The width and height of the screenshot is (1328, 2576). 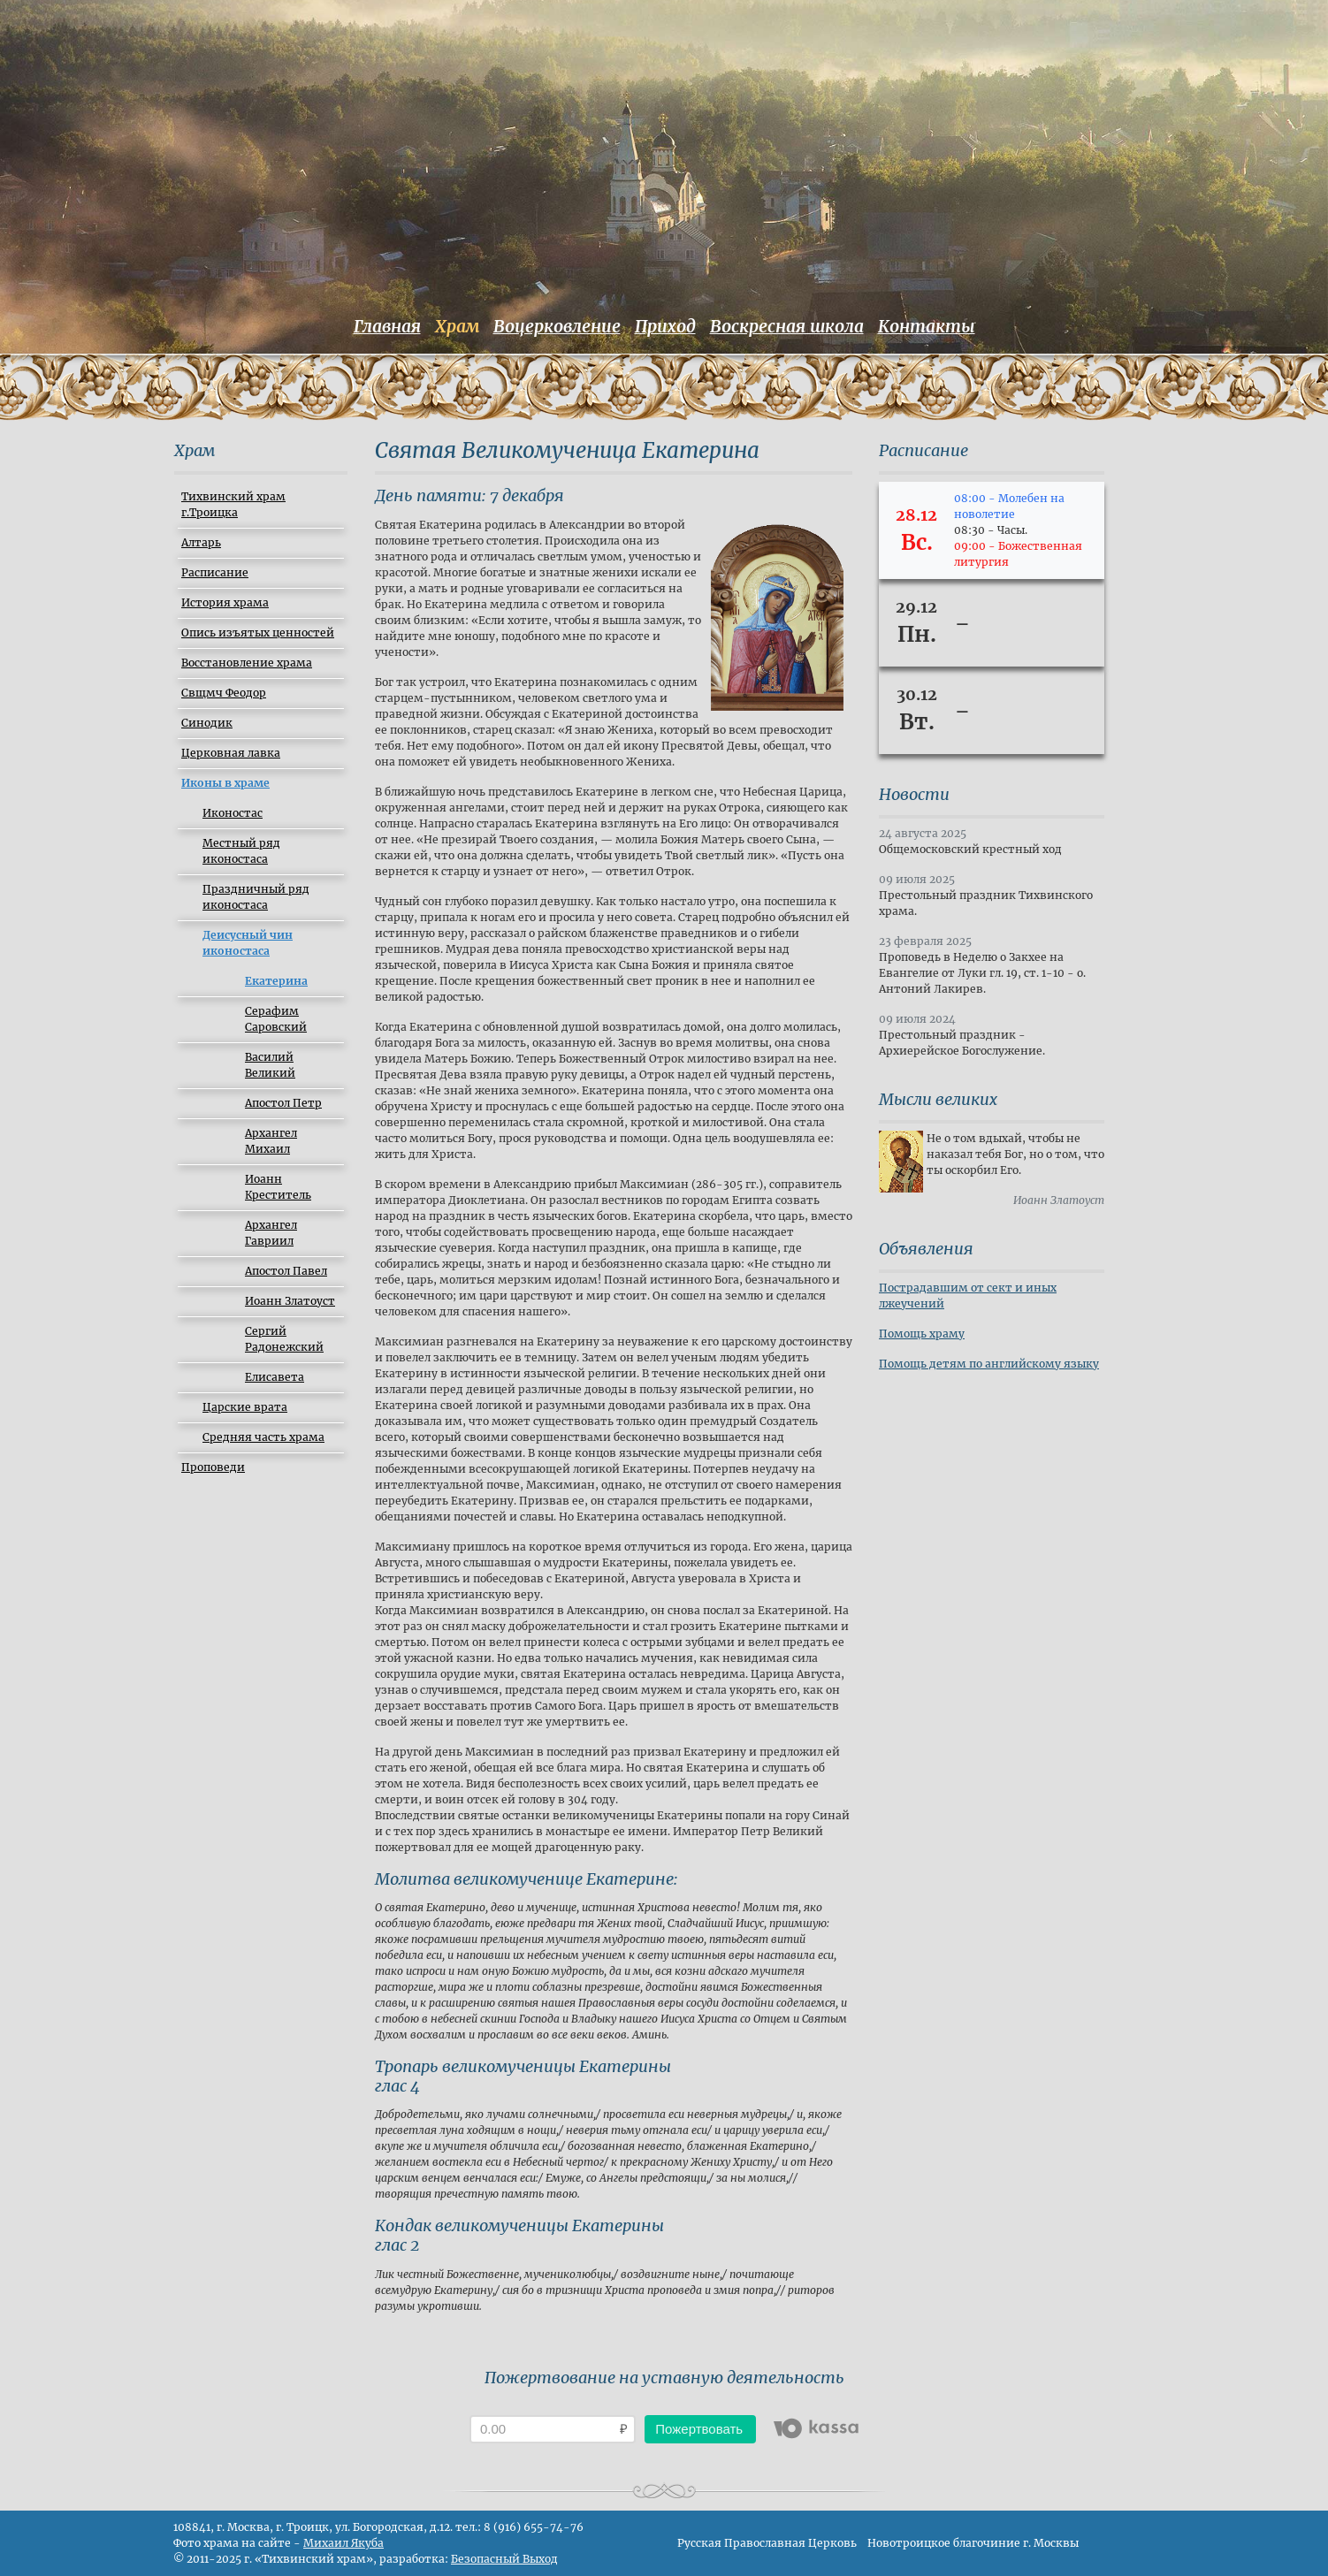 What do you see at coordinates (276, 980) in the screenshot?
I see `Екатерина` at bounding box center [276, 980].